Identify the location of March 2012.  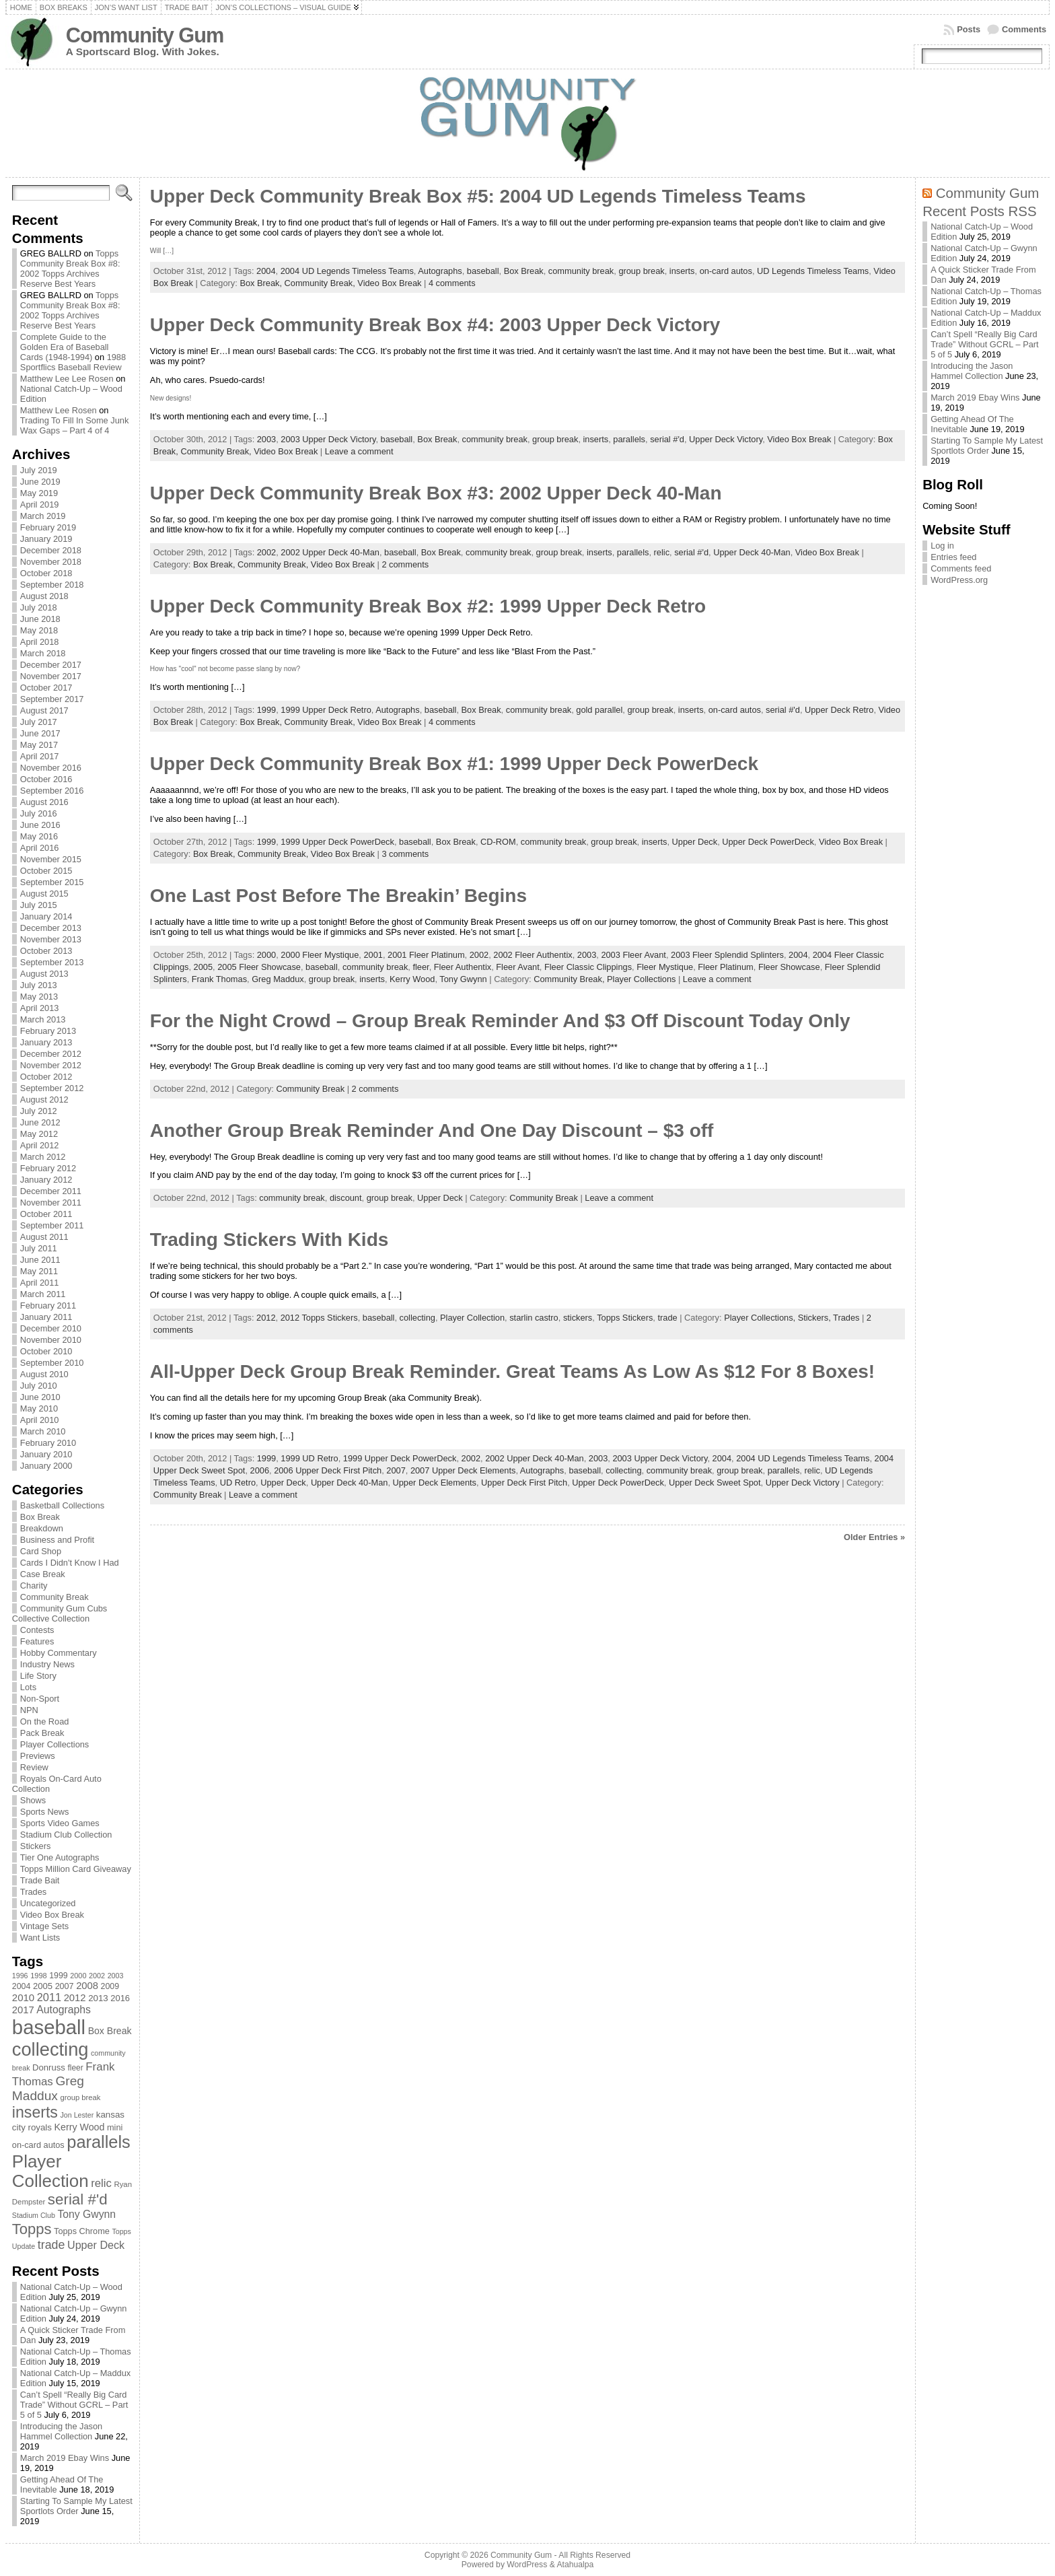
(43, 1157).